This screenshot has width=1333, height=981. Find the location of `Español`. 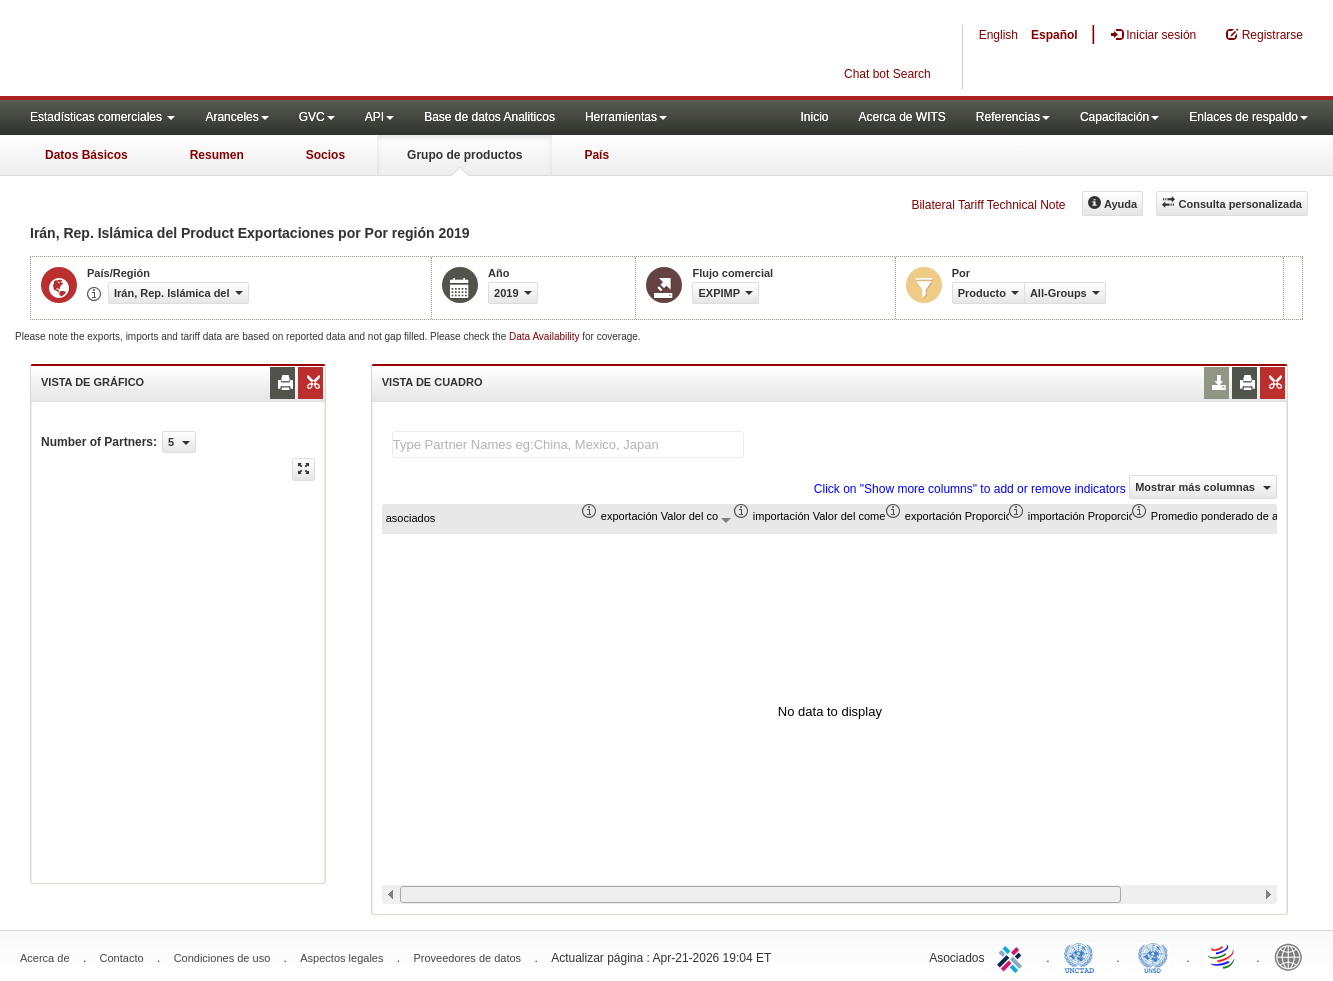

Español is located at coordinates (1054, 35).